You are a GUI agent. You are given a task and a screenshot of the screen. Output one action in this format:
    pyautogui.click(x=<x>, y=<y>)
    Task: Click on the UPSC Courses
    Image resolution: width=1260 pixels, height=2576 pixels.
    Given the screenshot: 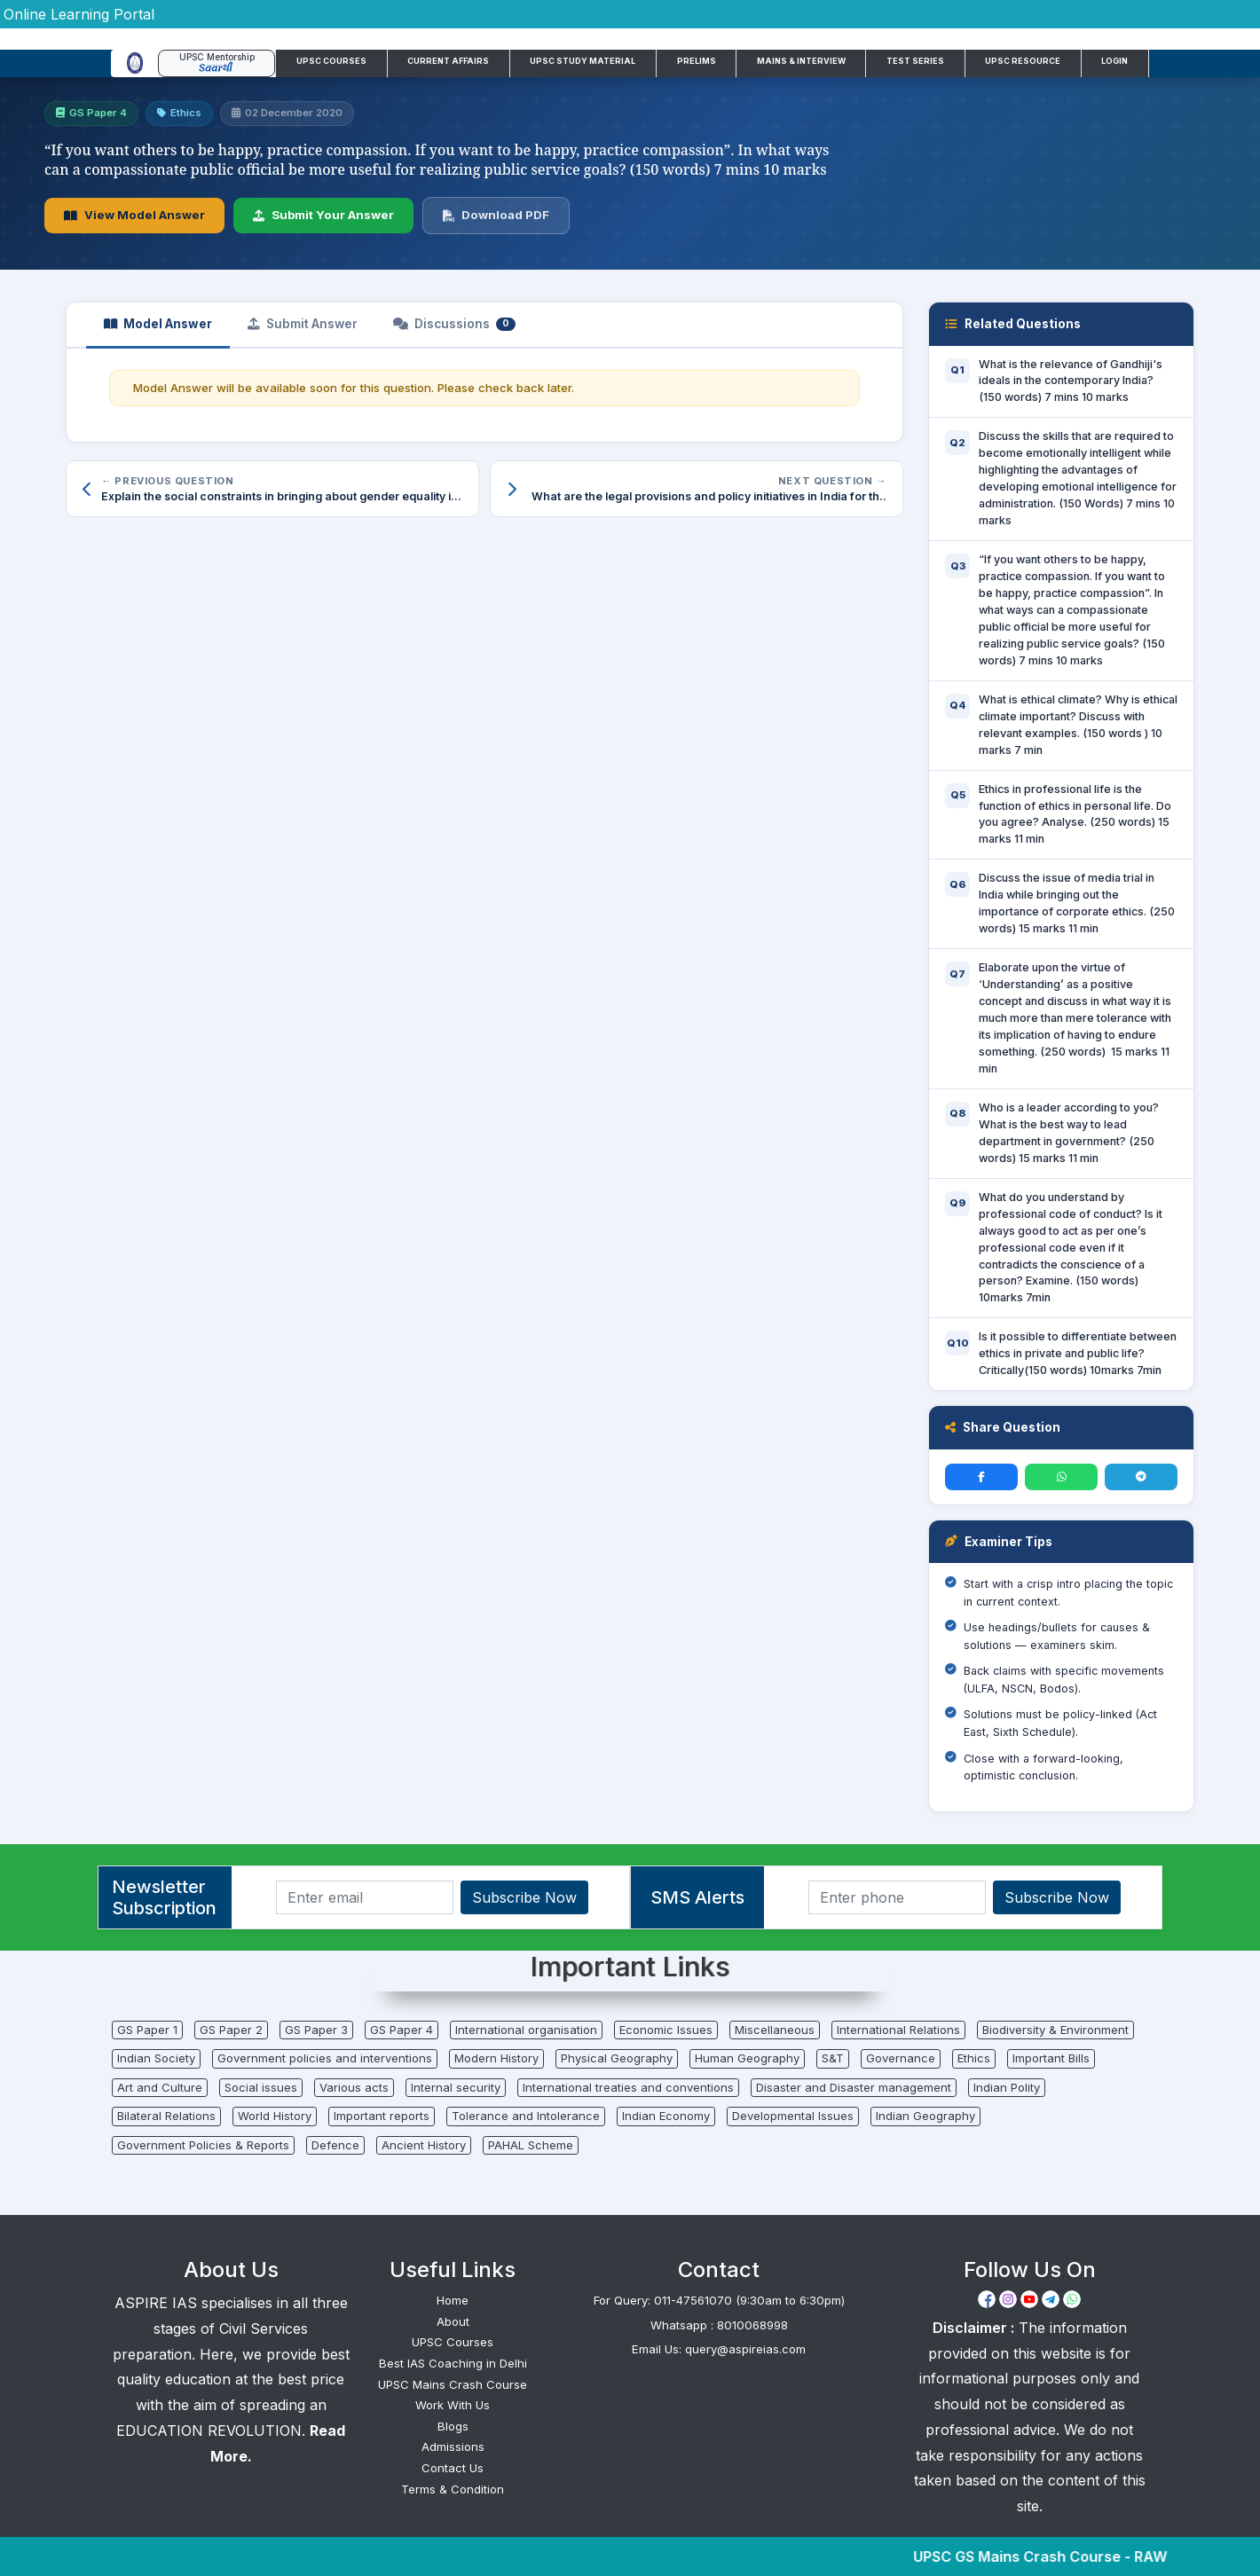 What is the action you would take?
    pyautogui.click(x=331, y=61)
    